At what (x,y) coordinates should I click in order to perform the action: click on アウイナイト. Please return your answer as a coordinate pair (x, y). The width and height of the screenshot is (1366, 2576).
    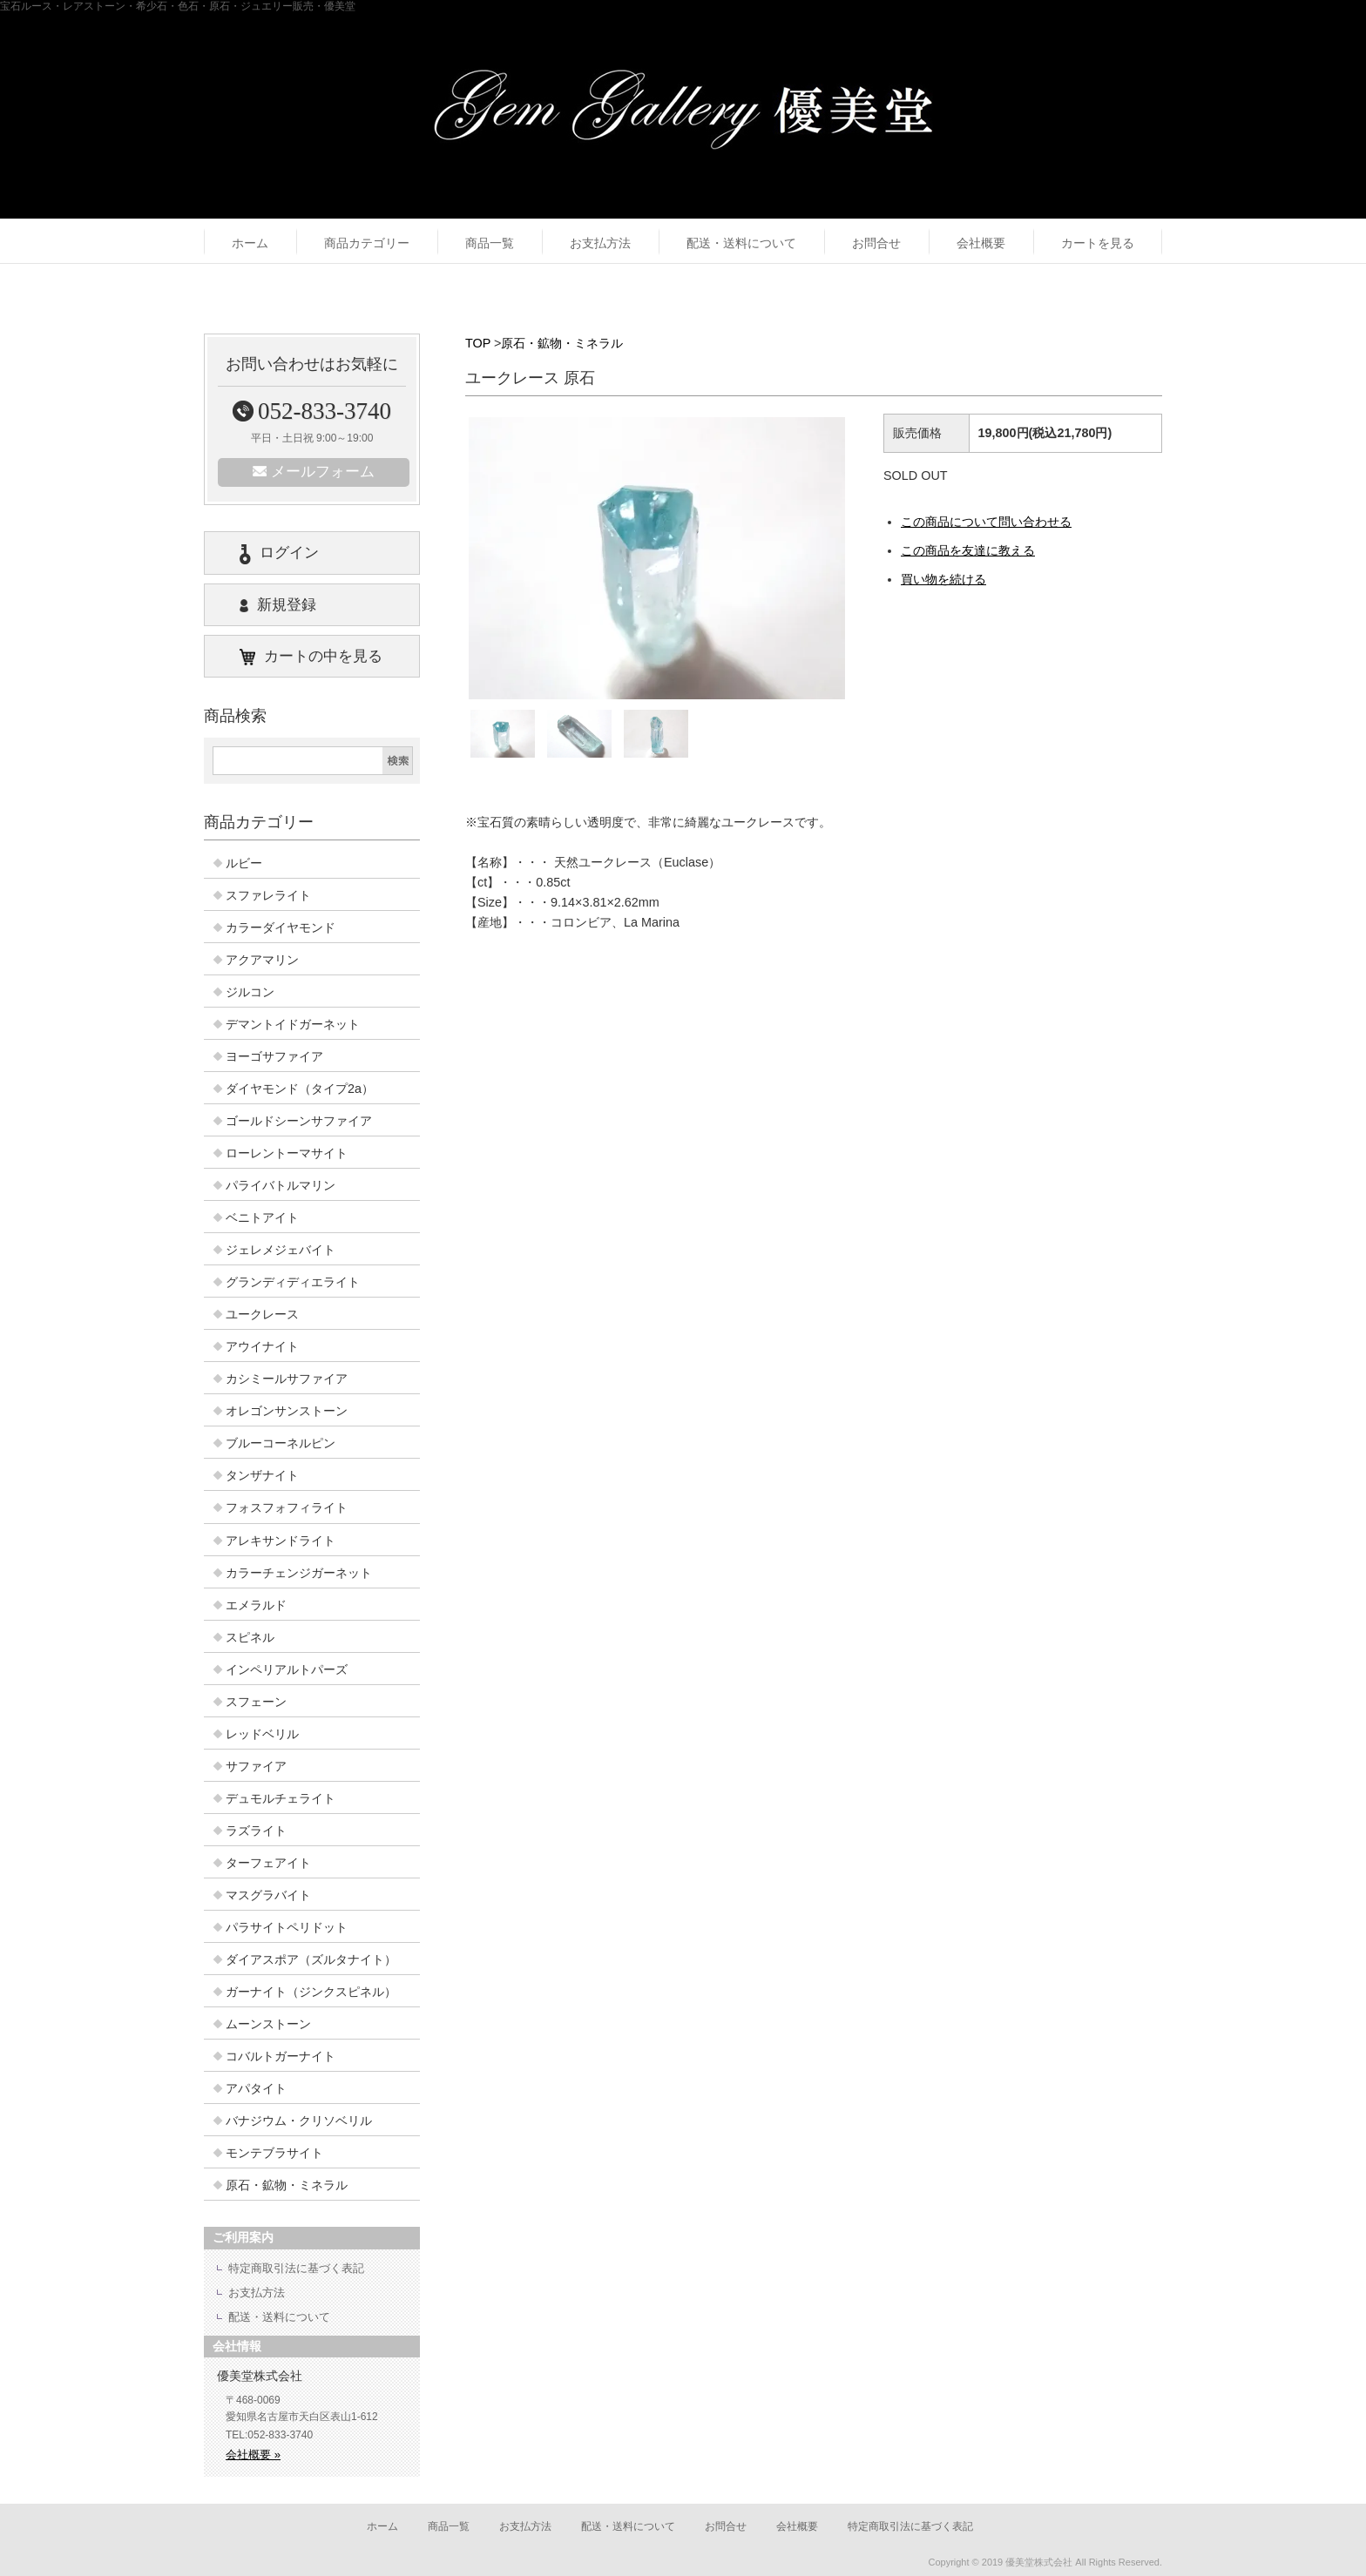
    Looking at the image, I should click on (262, 1346).